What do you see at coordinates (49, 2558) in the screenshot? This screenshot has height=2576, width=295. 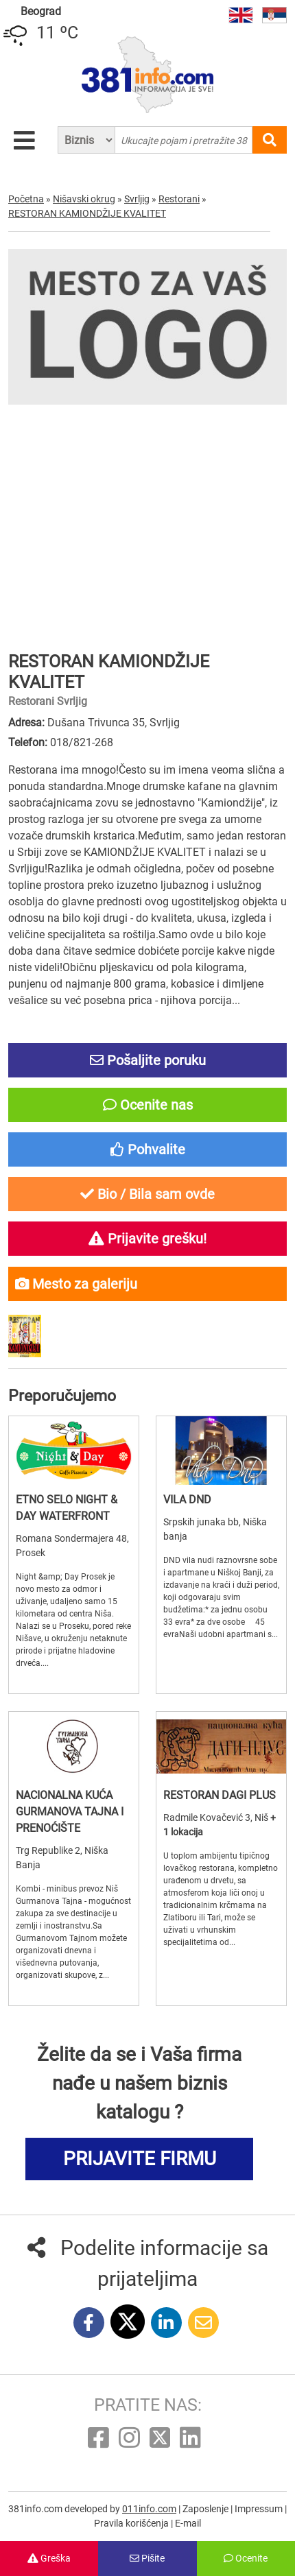 I see `Greška` at bounding box center [49, 2558].